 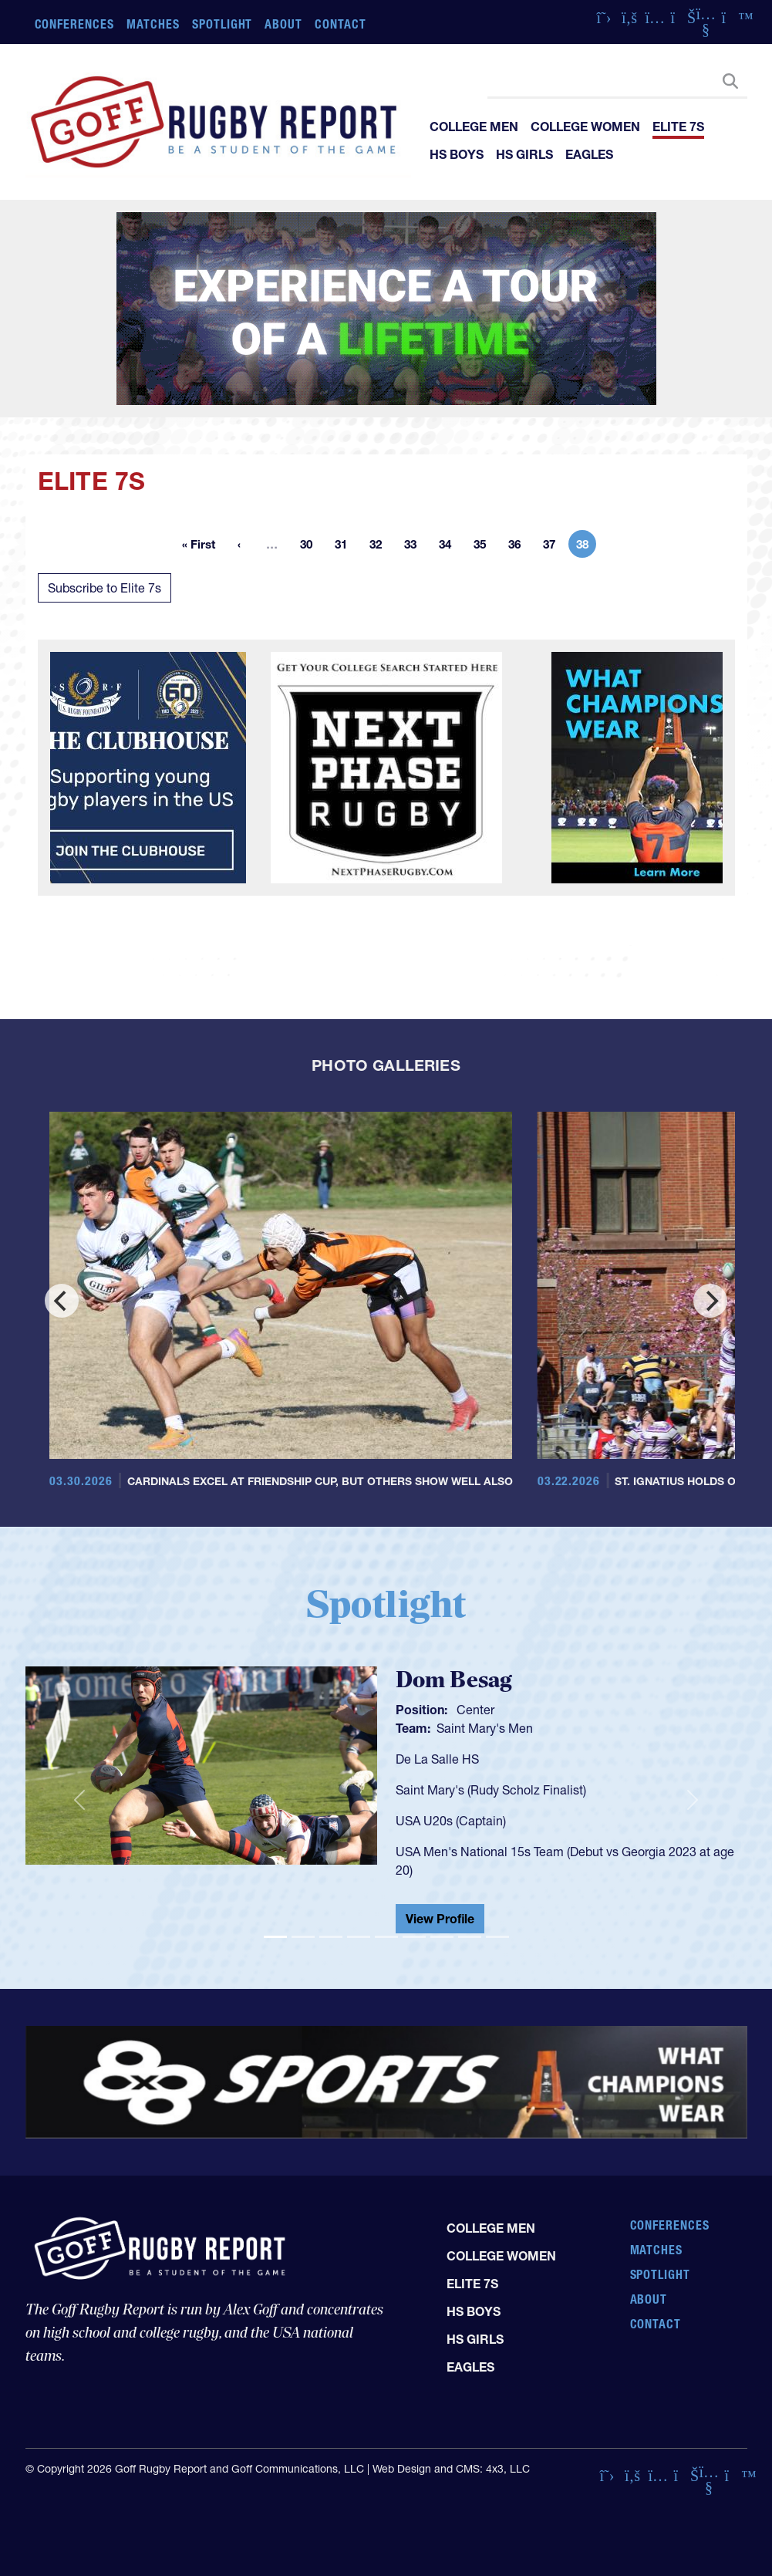 What do you see at coordinates (386, 1937) in the screenshot?
I see `[Slide 5]` at bounding box center [386, 1937].